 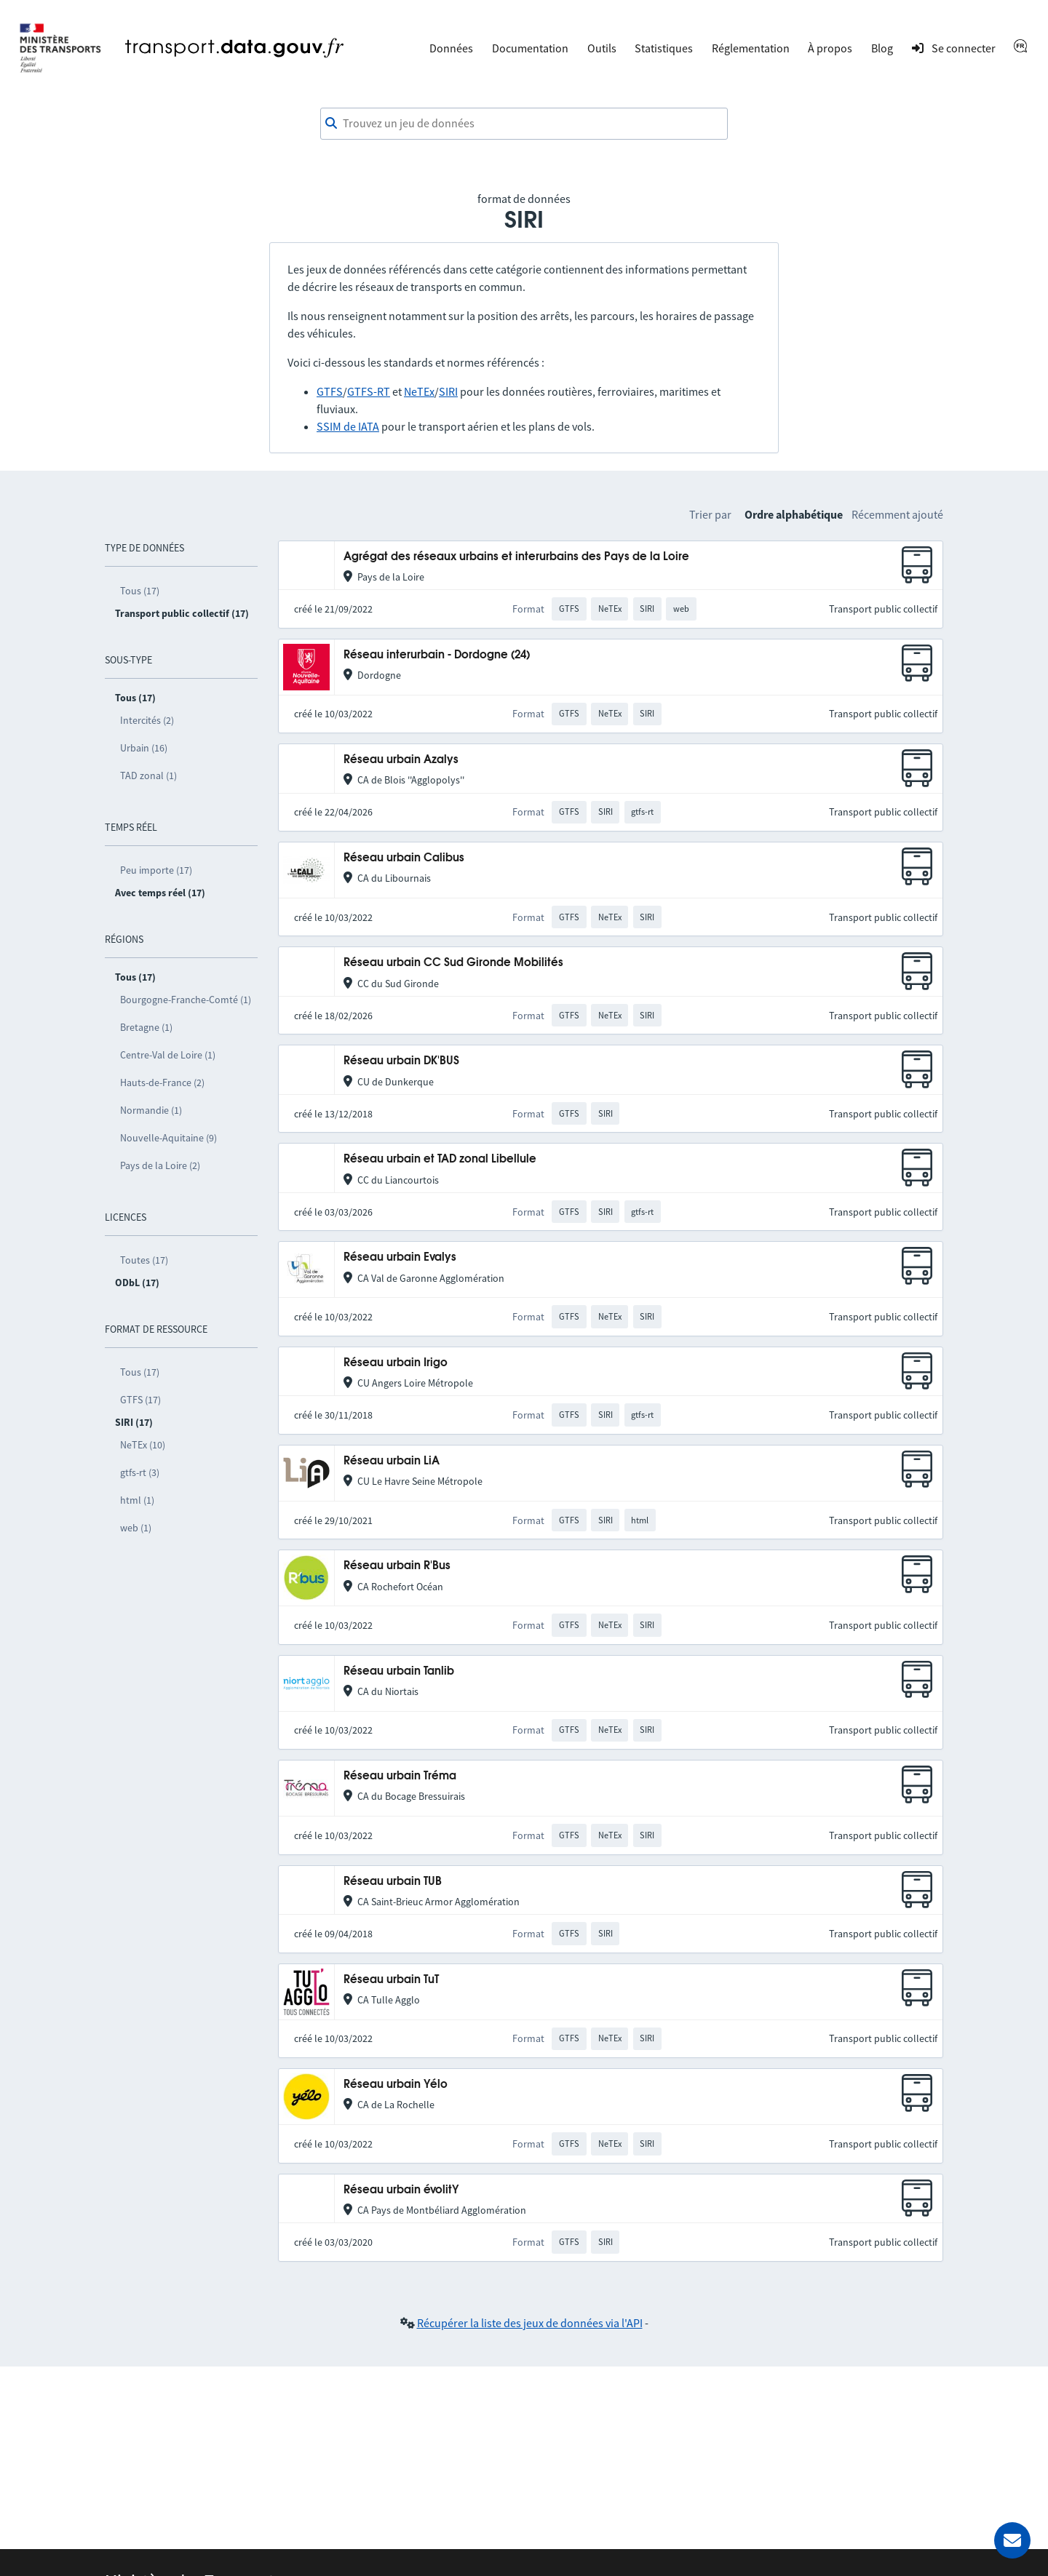 What do you see at coordinates (140, 1399) in the screenshot?
I see `GTFS (17)` at bounding box center [140, 1399].